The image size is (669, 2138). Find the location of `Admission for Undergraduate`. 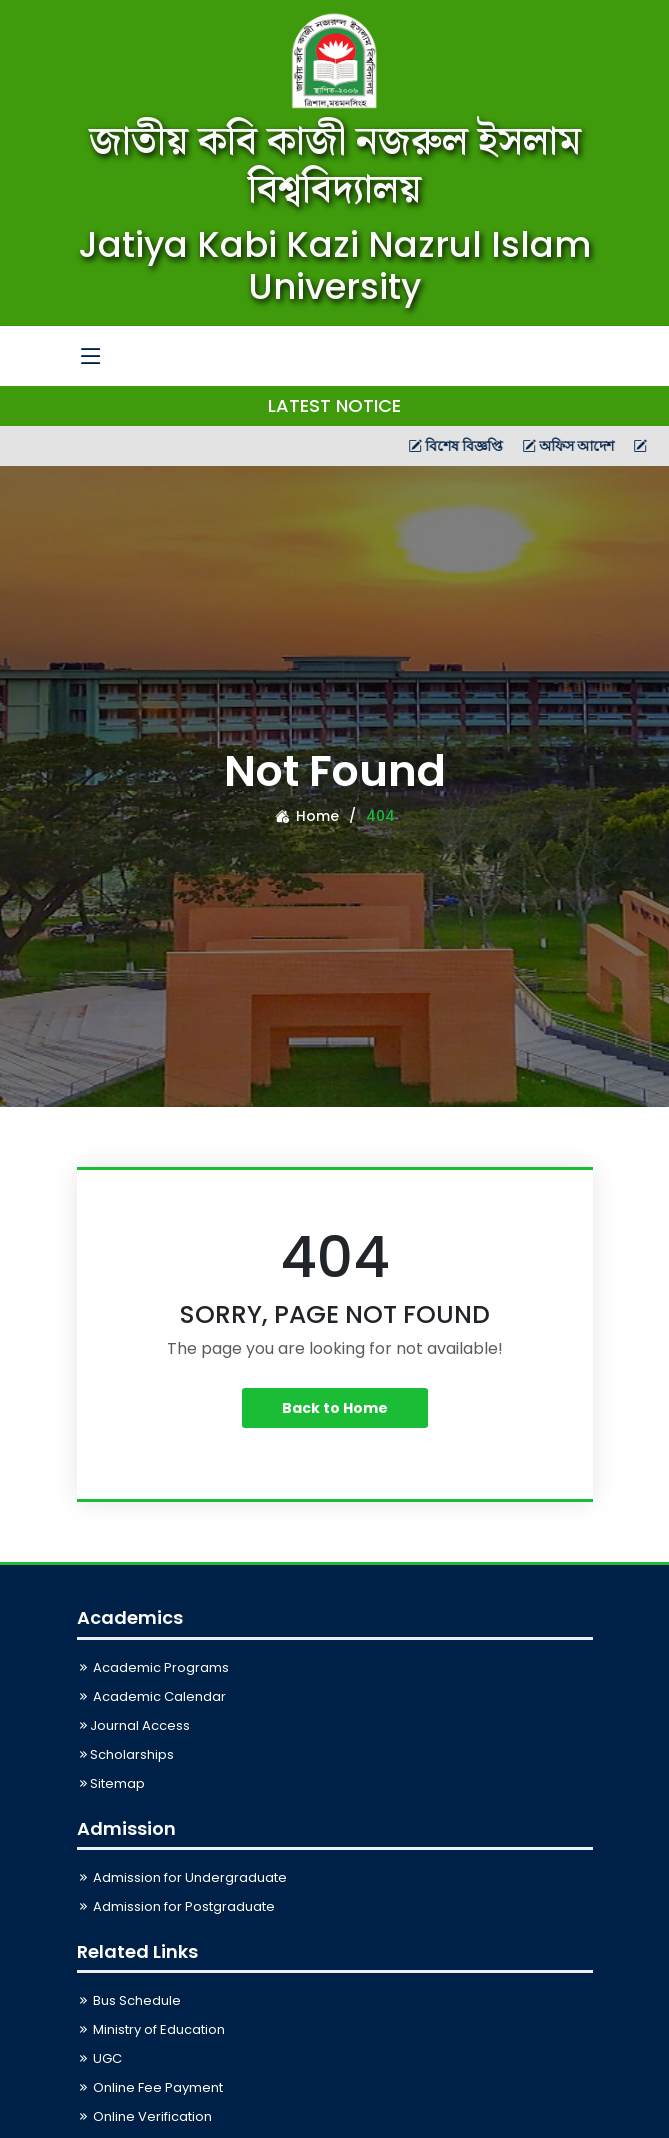

Admission for Undergraduate is located at coordinates (182, 1877).